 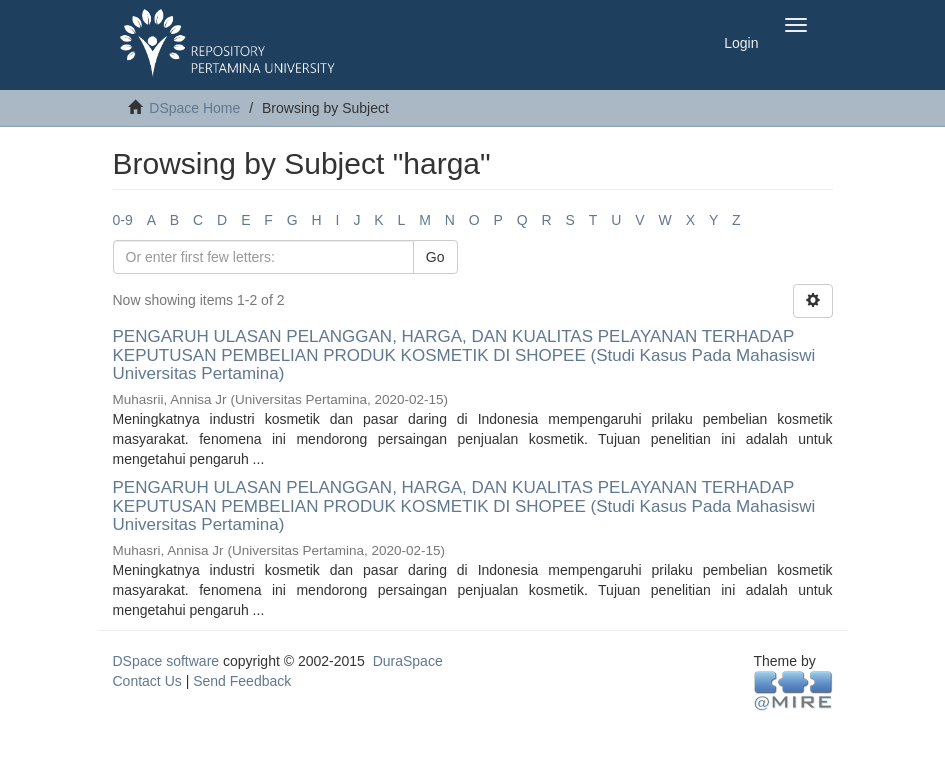 I want to click on Send Feedback, so click(x=242, y=681).